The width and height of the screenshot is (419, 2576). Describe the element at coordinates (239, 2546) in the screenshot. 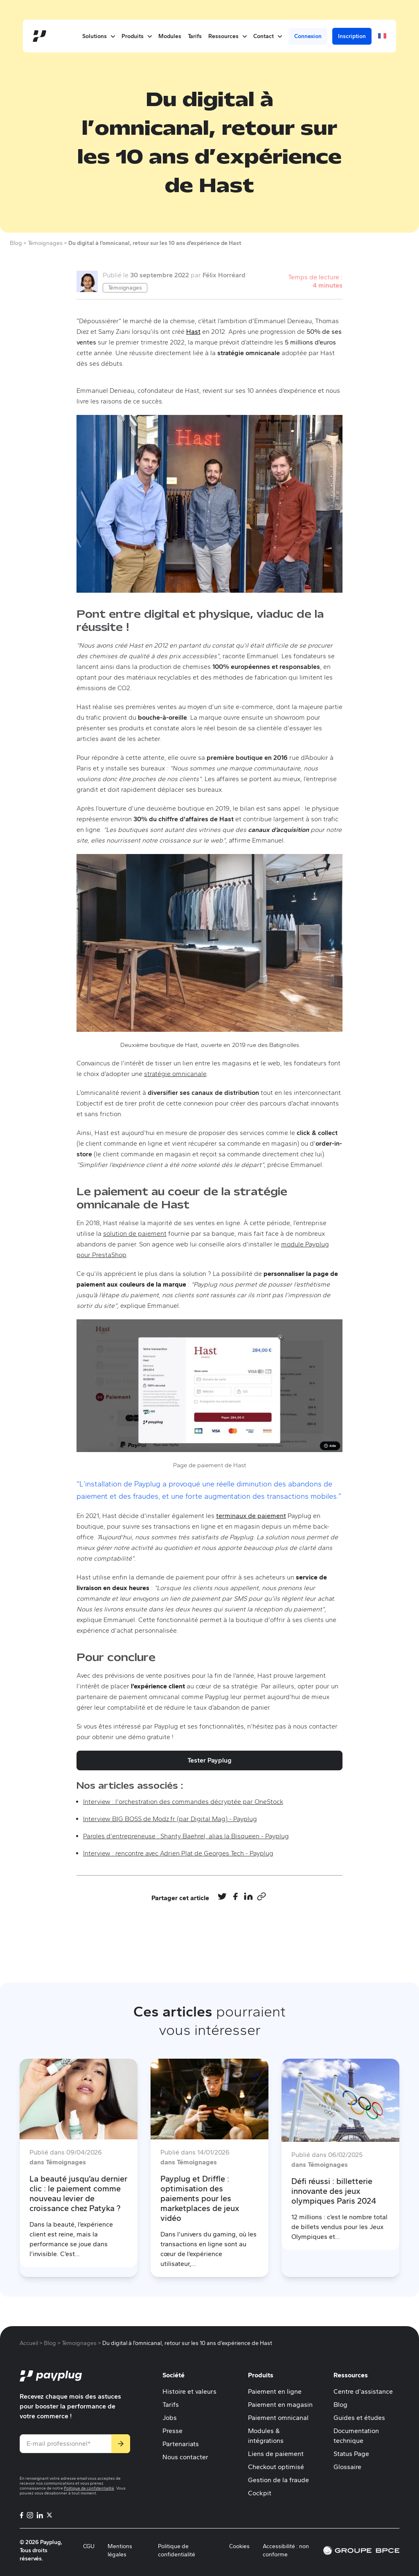

I see `Cookies` at that location.